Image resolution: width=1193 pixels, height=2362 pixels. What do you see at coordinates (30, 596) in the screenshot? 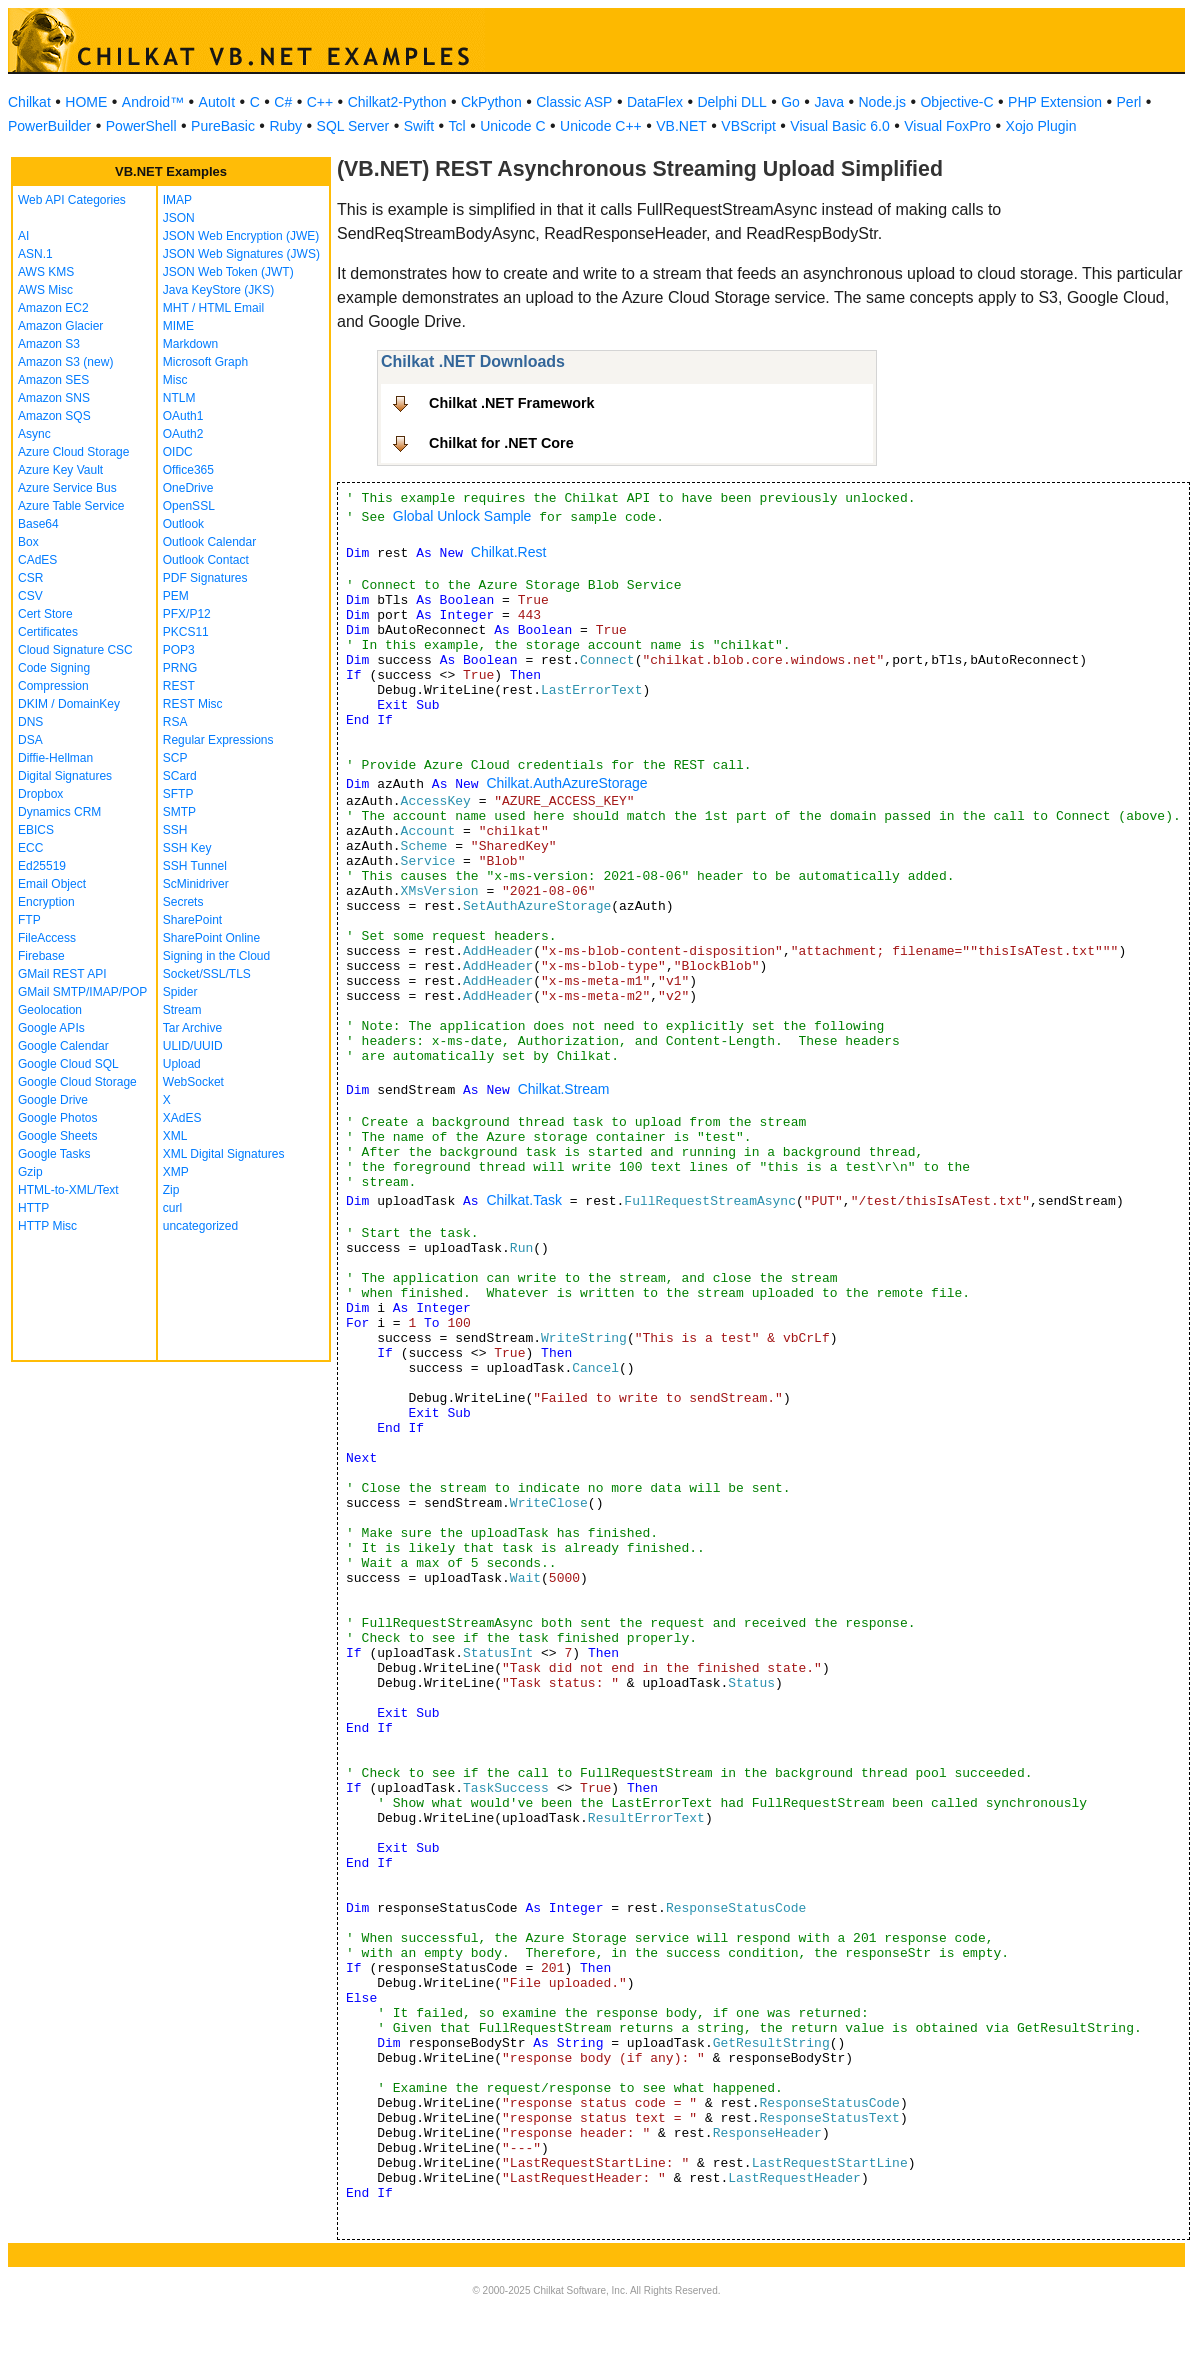
I see `CSV` at bounding box center [30, 596].